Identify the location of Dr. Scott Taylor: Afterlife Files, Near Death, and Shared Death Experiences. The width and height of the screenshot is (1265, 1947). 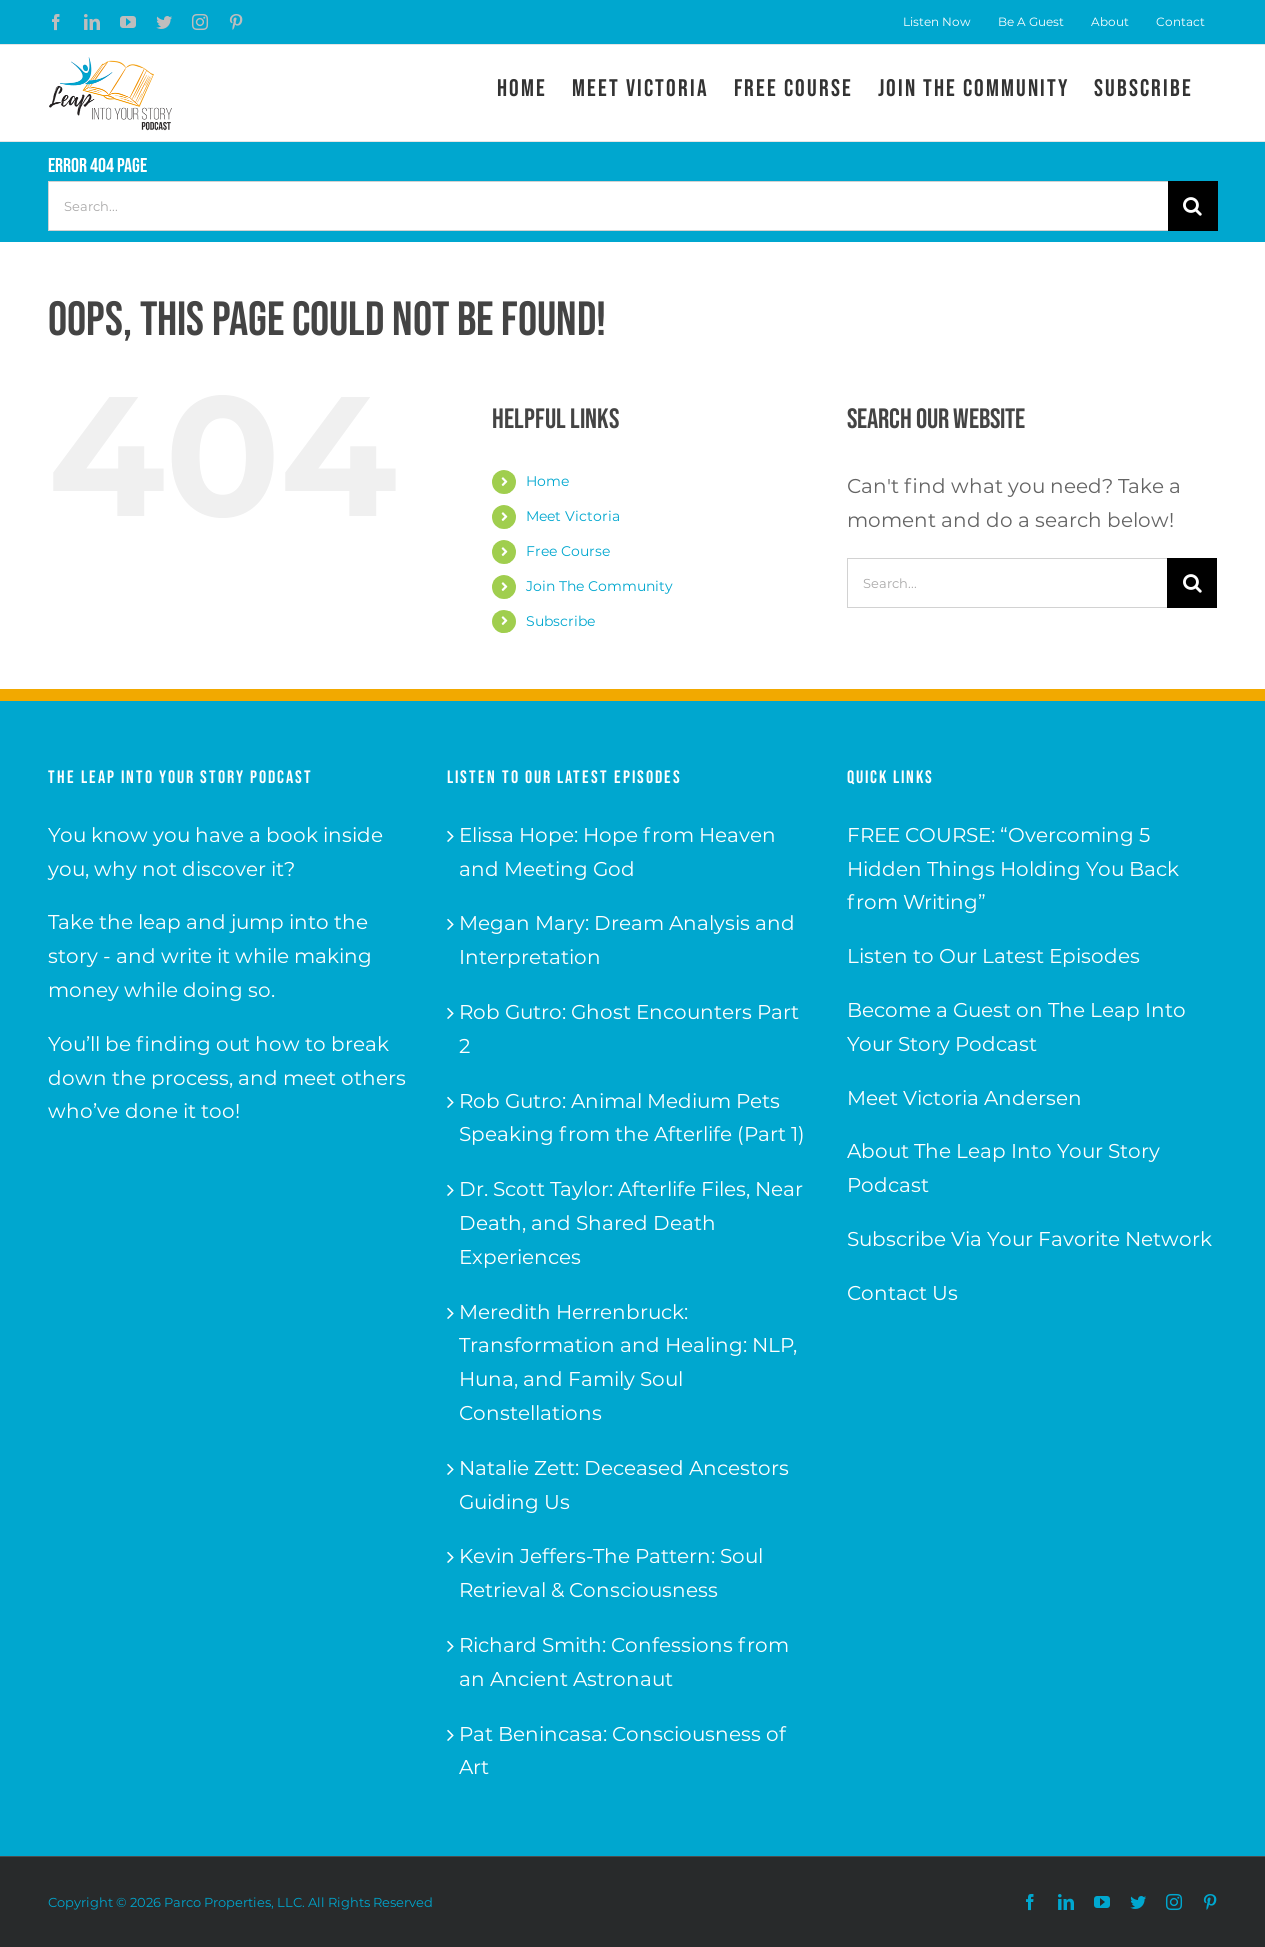
(631, 1223).